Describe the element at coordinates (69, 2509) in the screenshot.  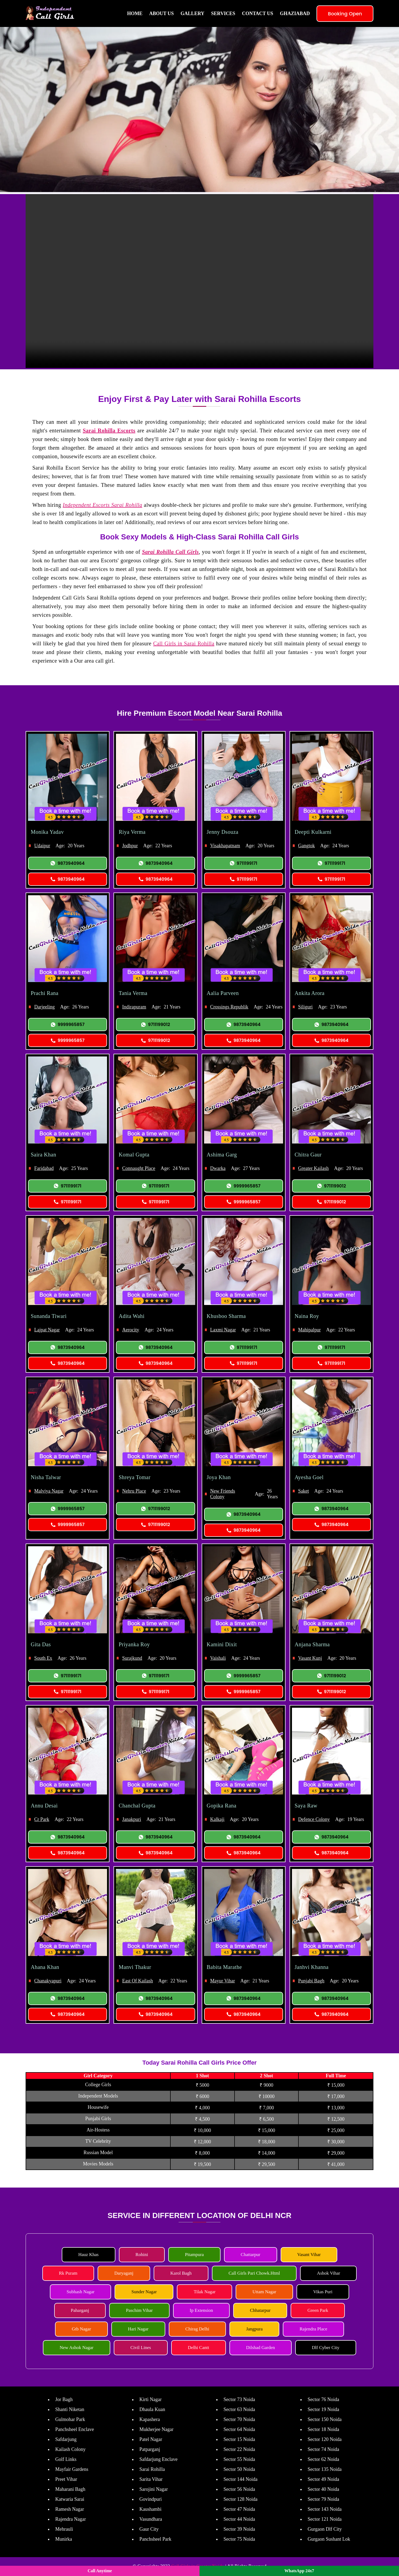
I see `Ramesh Nagar` at that location.